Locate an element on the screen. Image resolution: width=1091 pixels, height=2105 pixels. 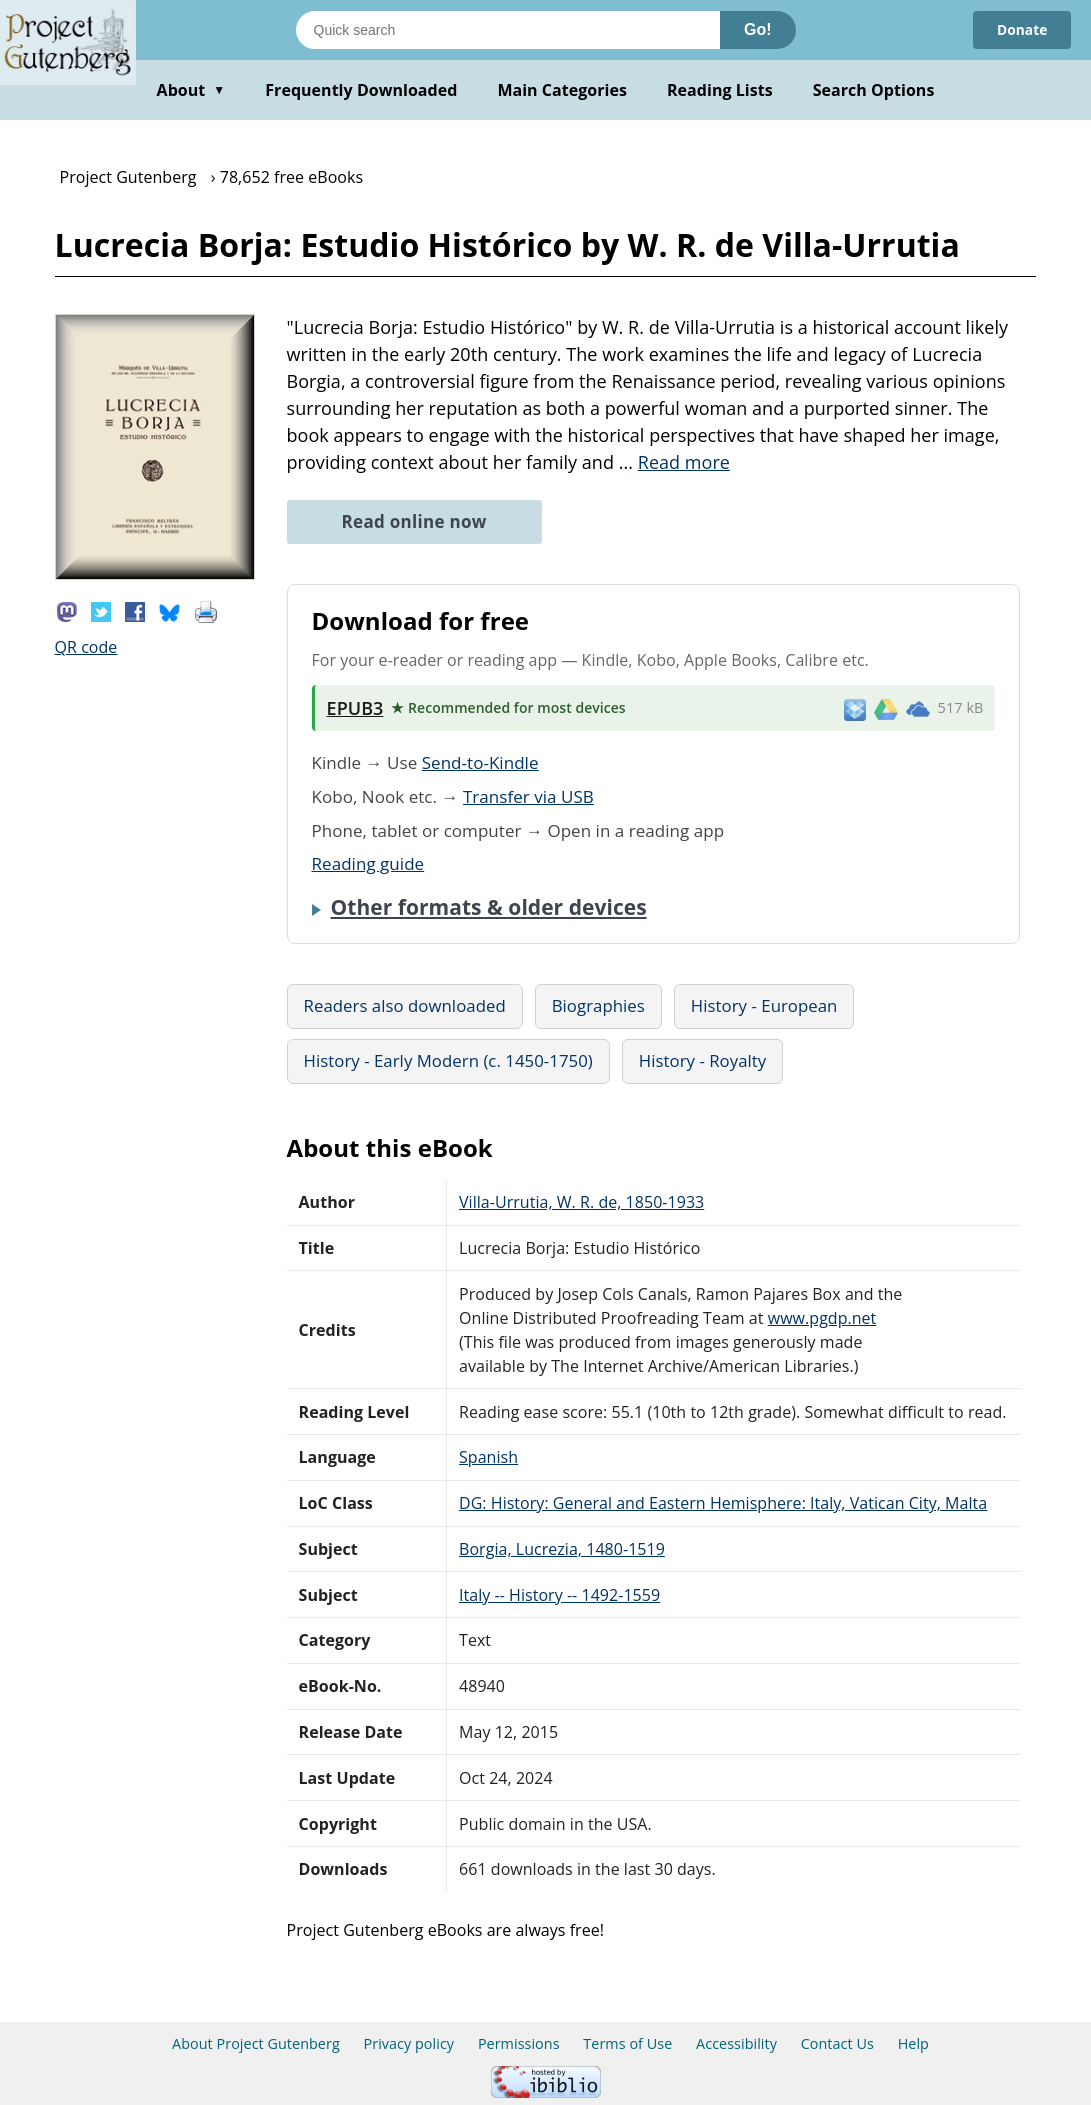
Italy -- History -- 1492-1559 is located at coordinates (559, 1595).